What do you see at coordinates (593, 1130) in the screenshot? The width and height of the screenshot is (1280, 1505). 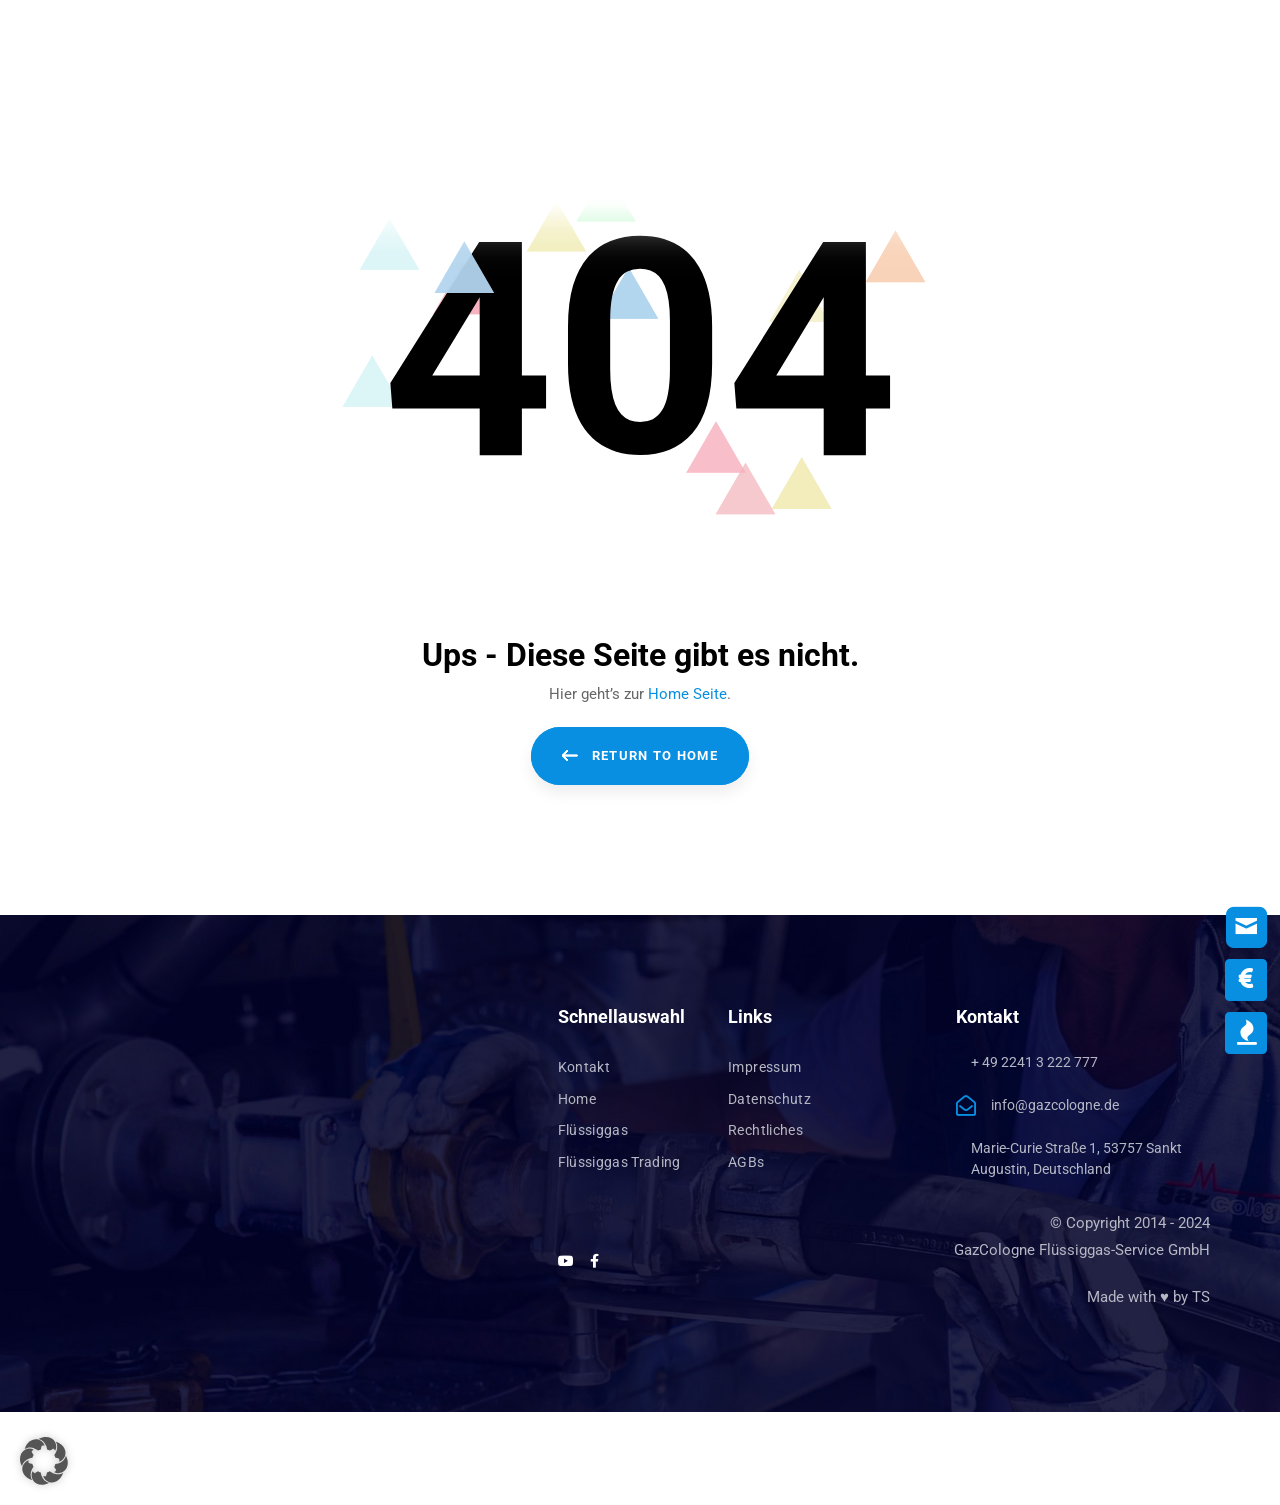 I see `Flüssiggas` at bounding box center [593, 1130].